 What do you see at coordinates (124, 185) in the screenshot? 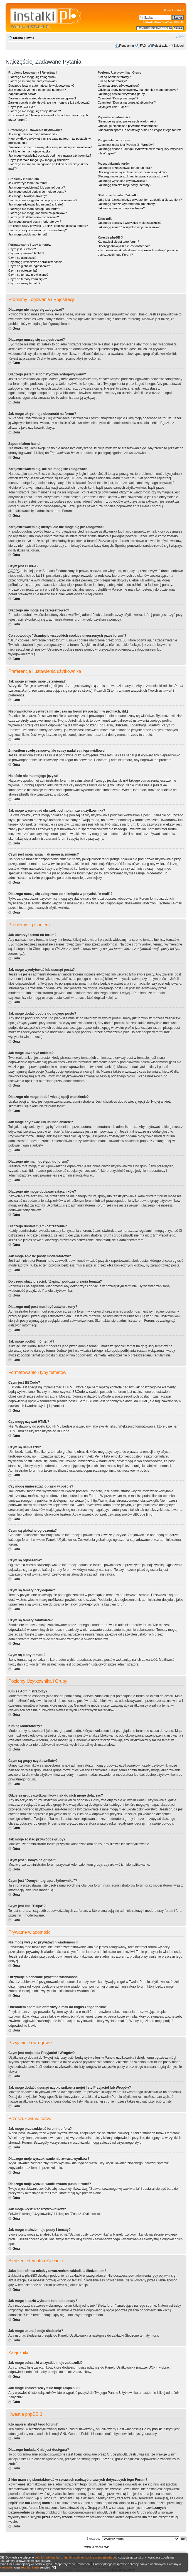
I see `Jak mogę znaleźć moje posty i tematy?` at bounding box center [124, 185].